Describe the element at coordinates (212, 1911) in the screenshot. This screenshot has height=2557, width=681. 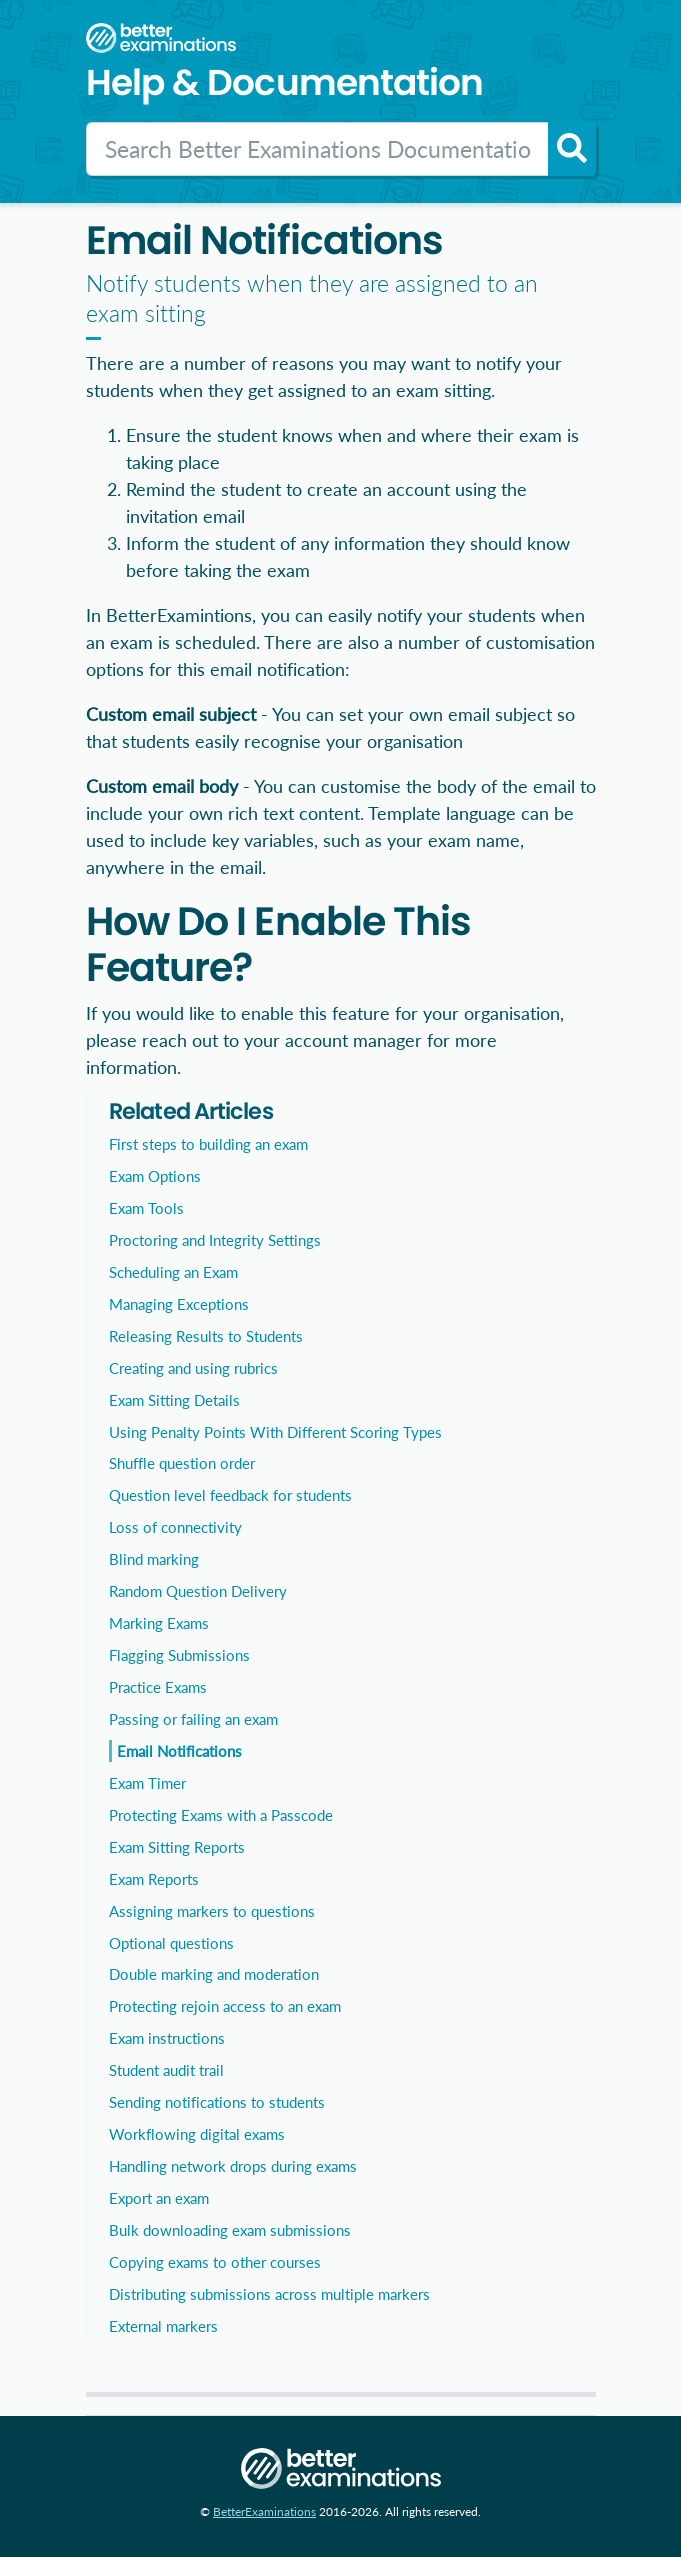
I see `Assigning markers to questions` at that location.